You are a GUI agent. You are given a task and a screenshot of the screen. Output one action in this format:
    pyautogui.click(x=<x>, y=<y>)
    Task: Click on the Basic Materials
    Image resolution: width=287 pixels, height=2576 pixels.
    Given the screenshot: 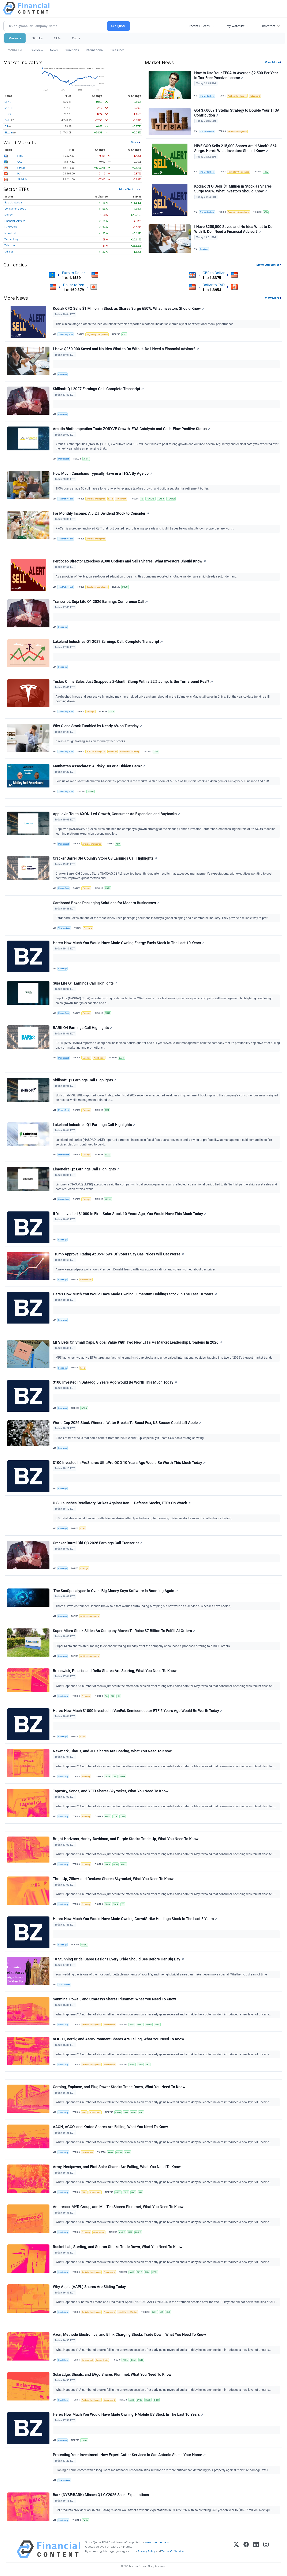 What is the action you would take?
    pyautogui.click(x=13, y=202)
    